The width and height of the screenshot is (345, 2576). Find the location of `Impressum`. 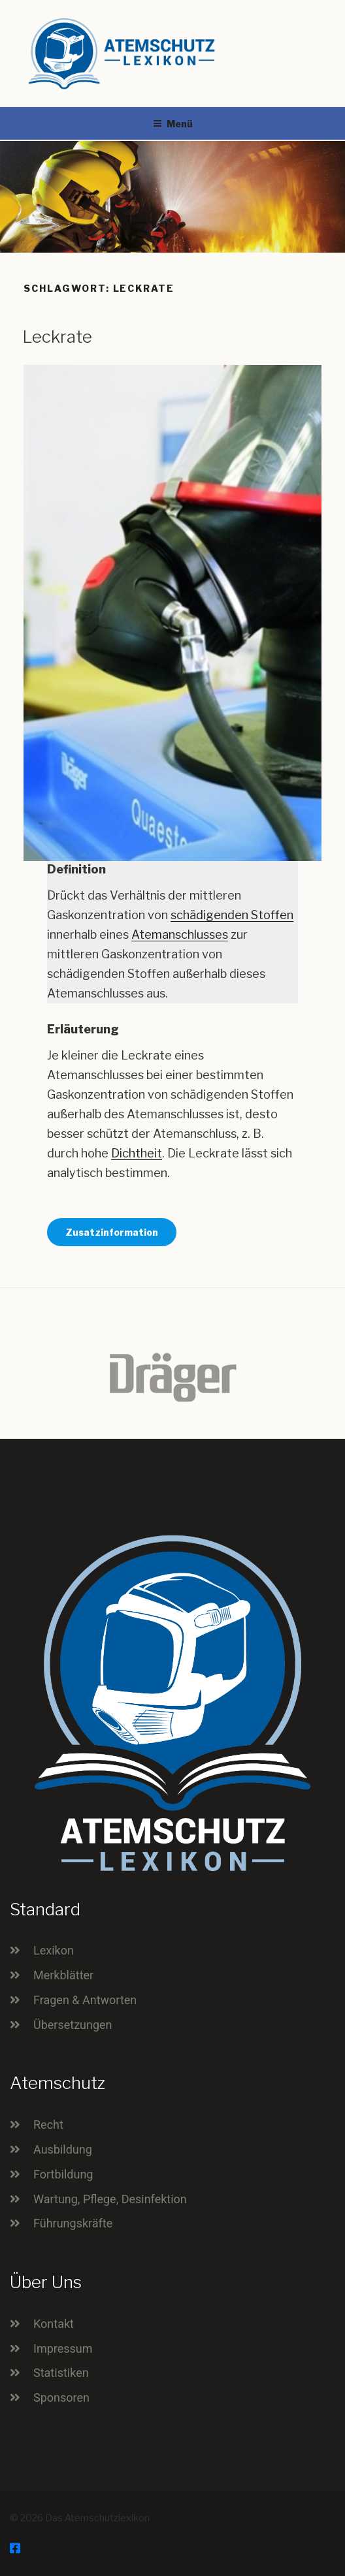

Impressum is located at coordinates (63, 2348).